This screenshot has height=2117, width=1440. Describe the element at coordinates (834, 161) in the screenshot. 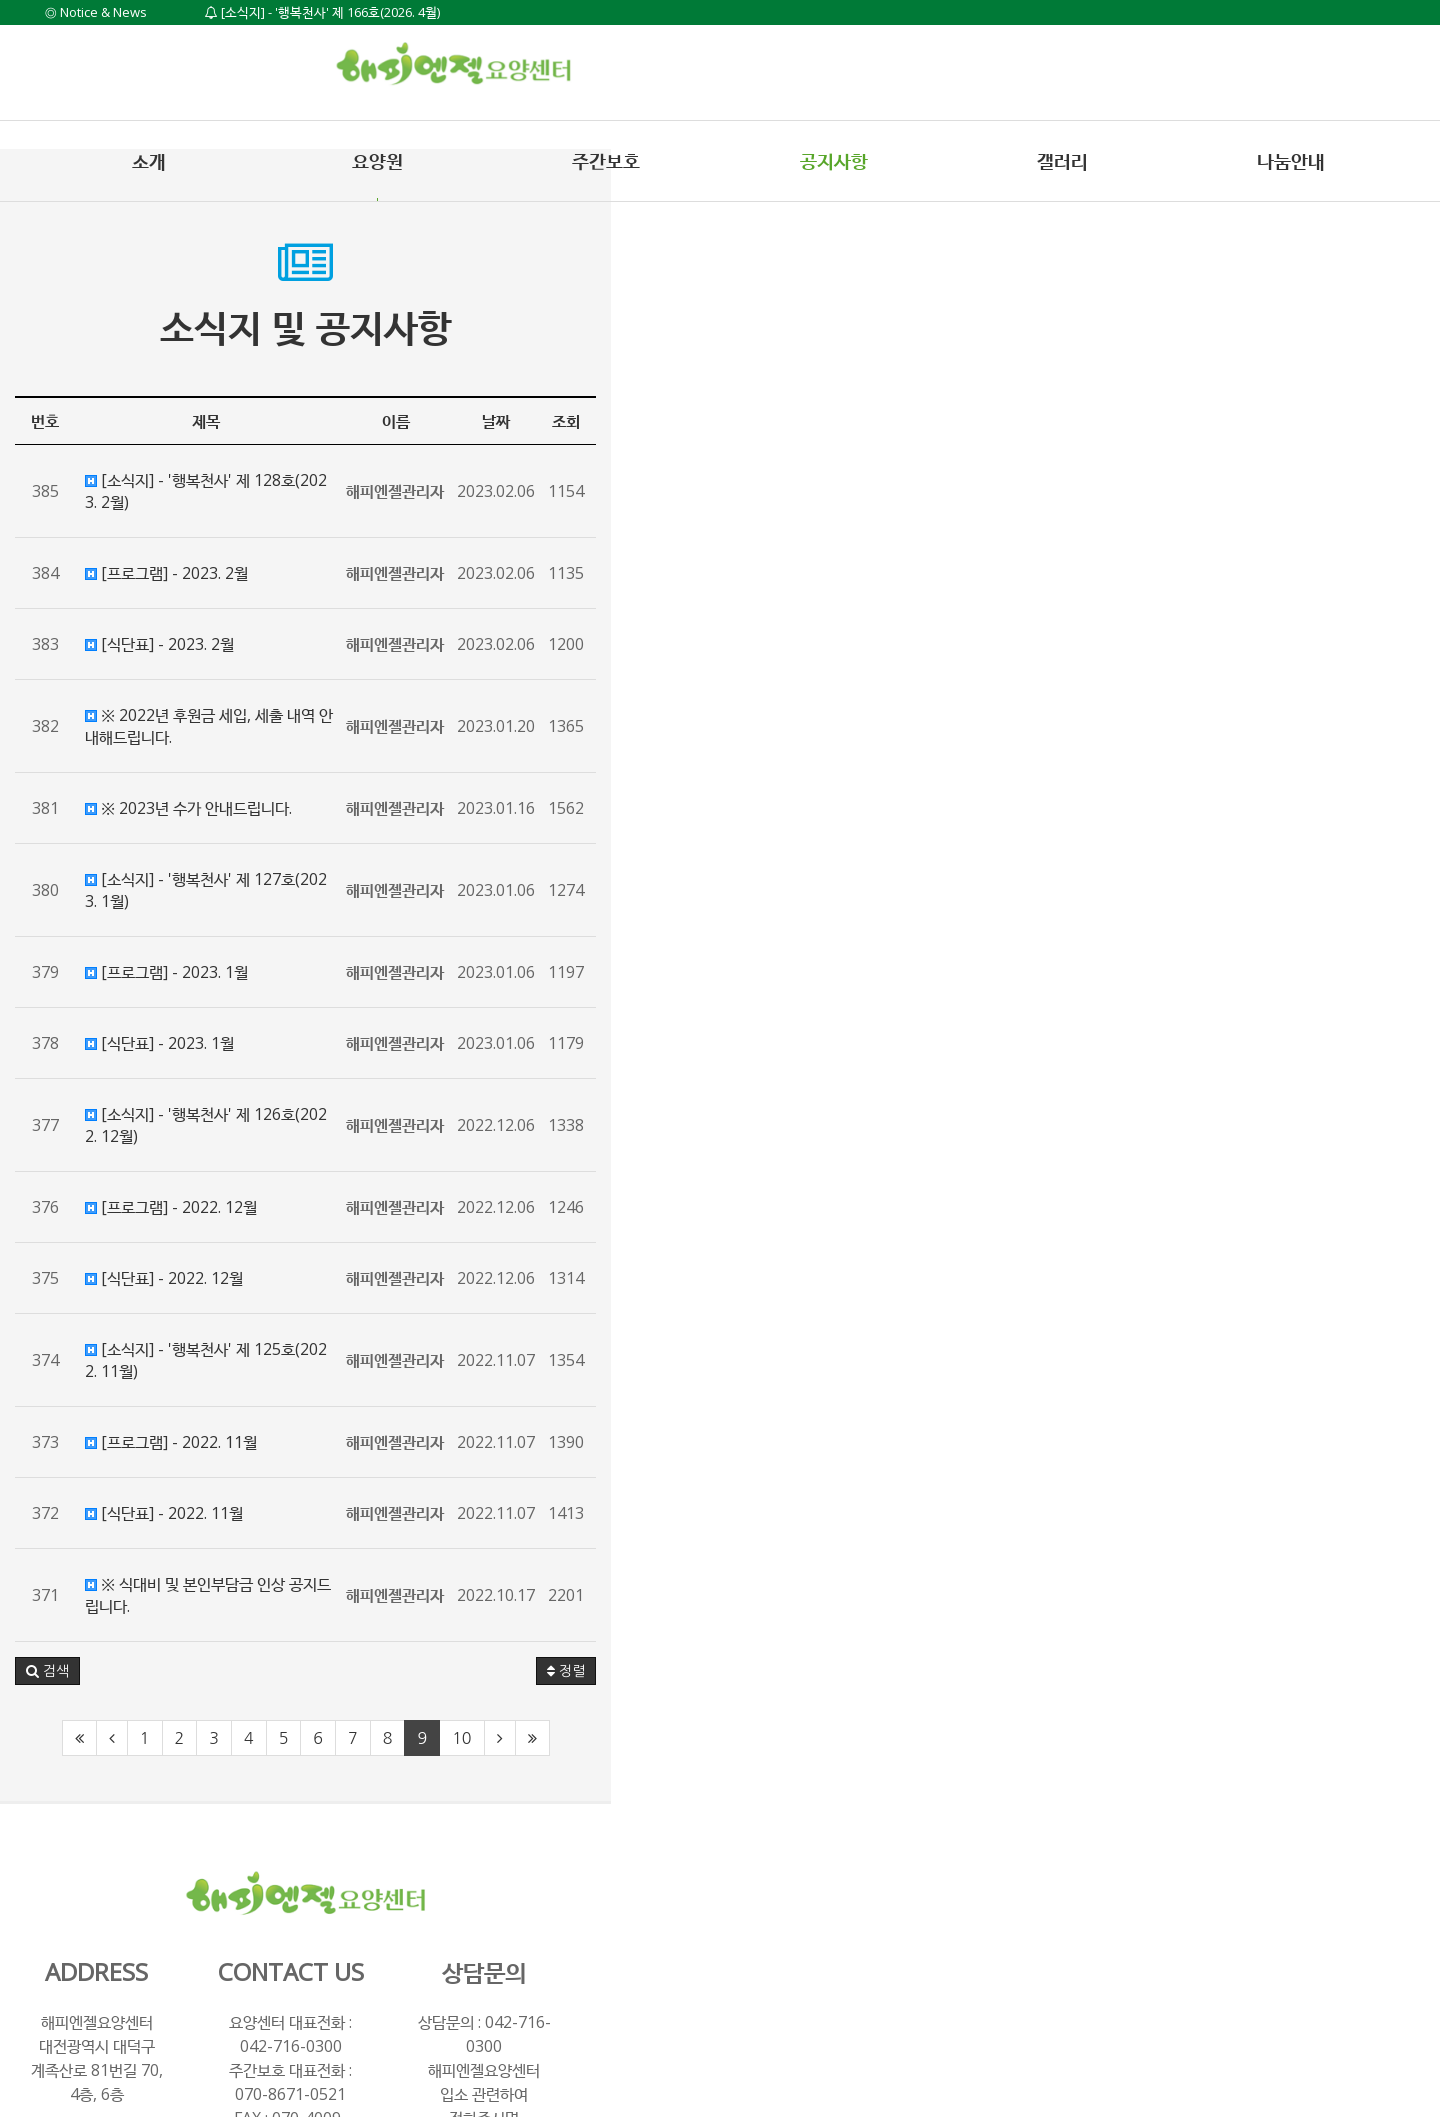

I see `공지사항` at that location.